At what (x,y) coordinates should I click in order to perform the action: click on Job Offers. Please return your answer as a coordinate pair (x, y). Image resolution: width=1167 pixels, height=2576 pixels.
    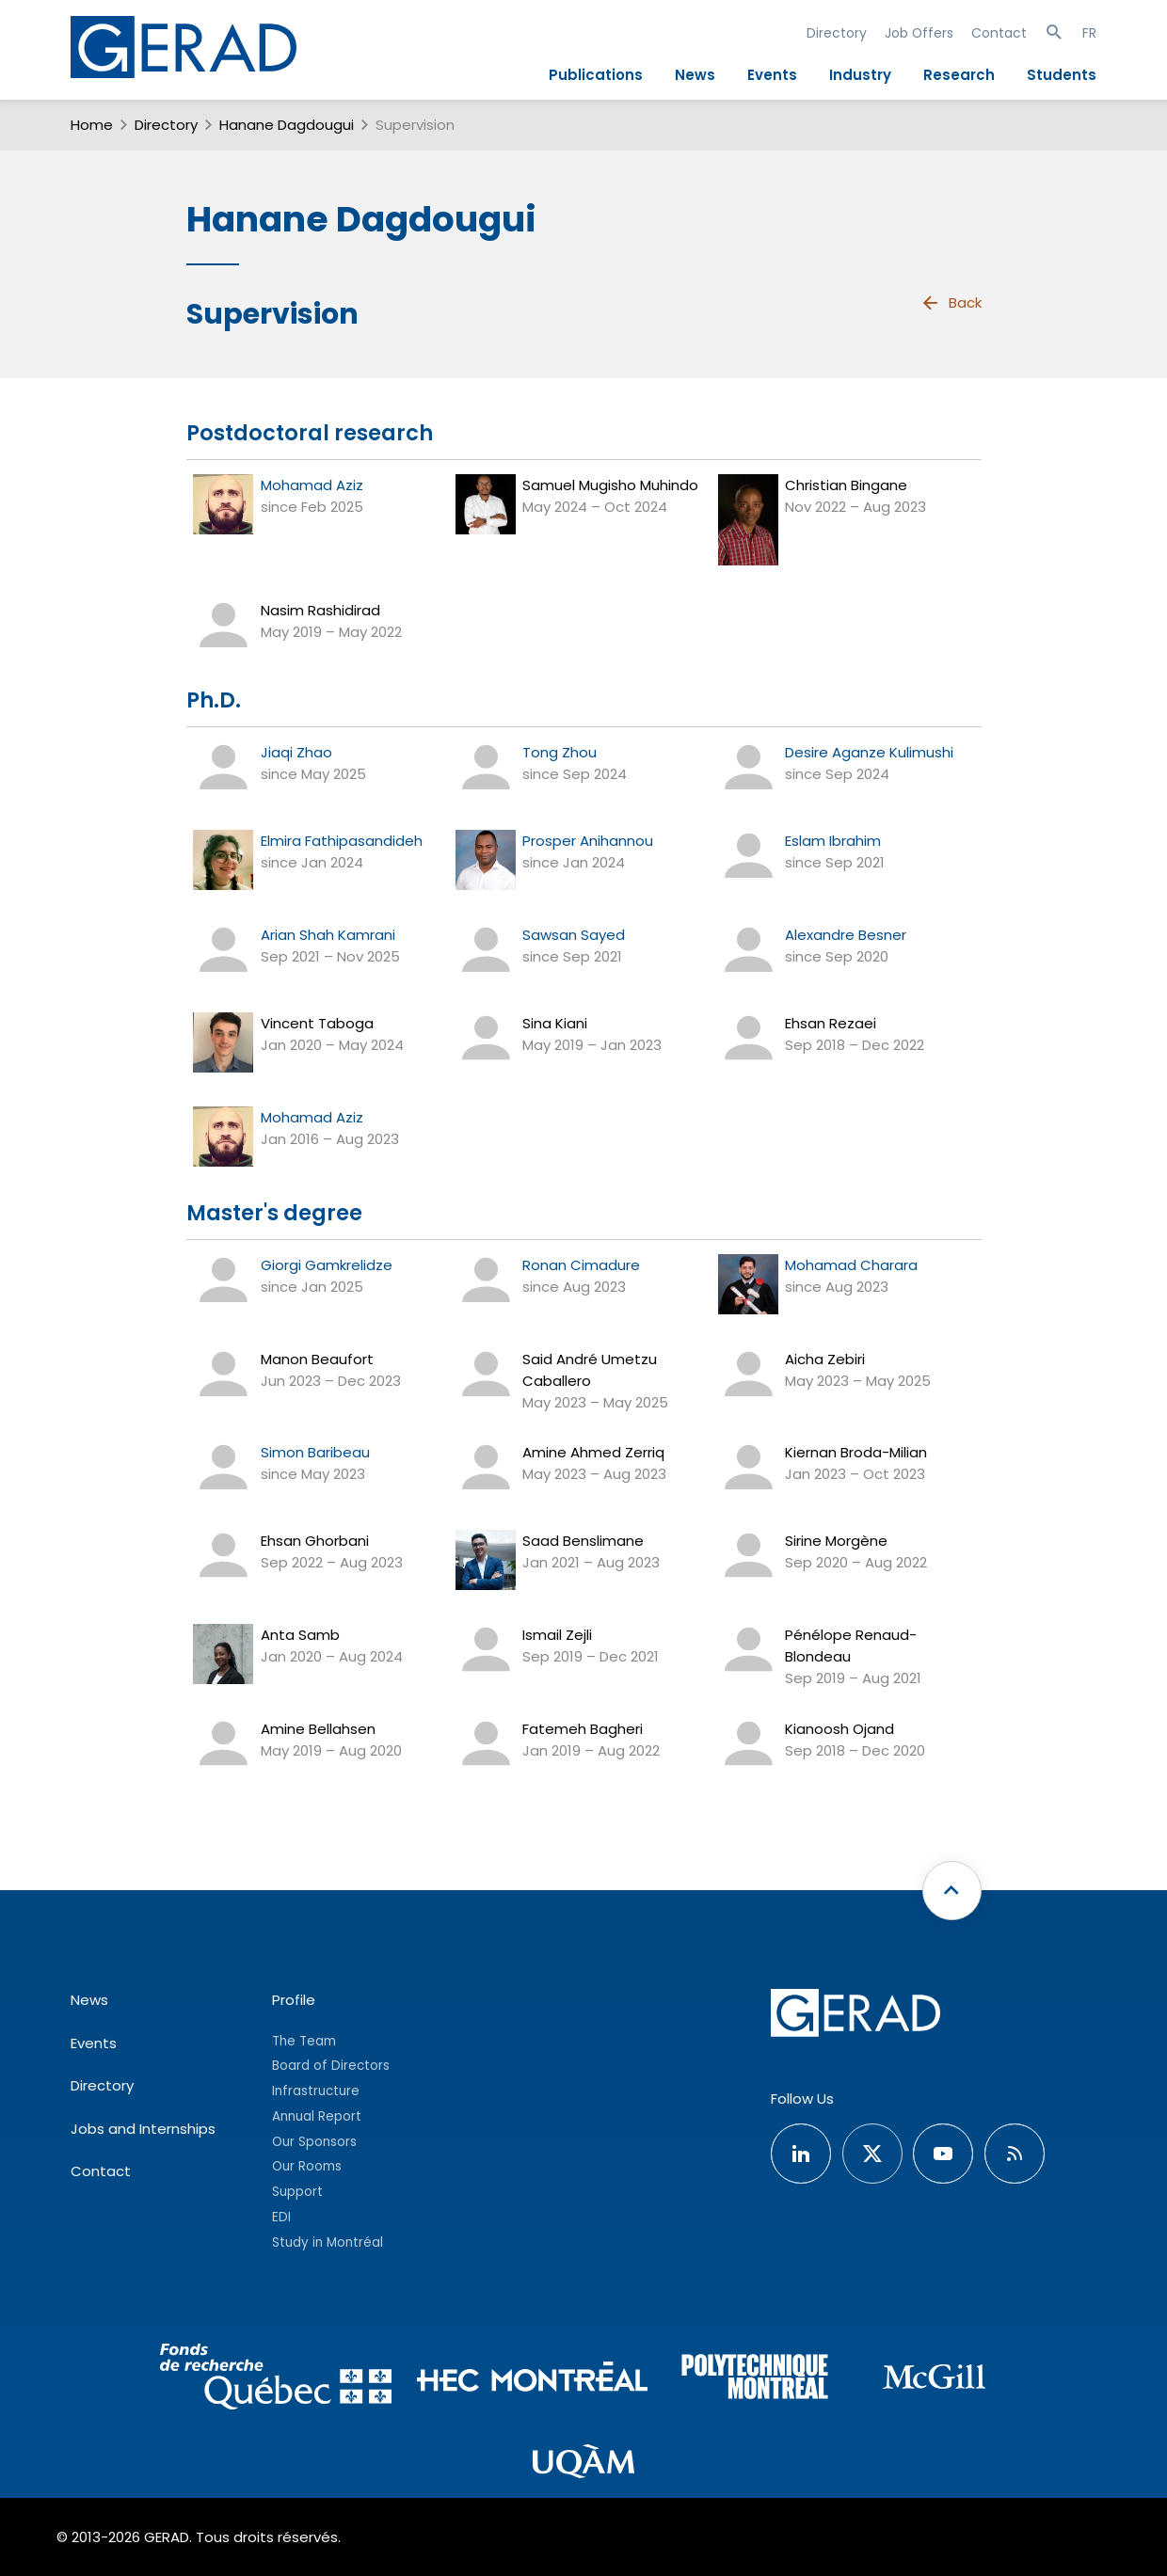
    Looking at the image, I should click on (919, 33).